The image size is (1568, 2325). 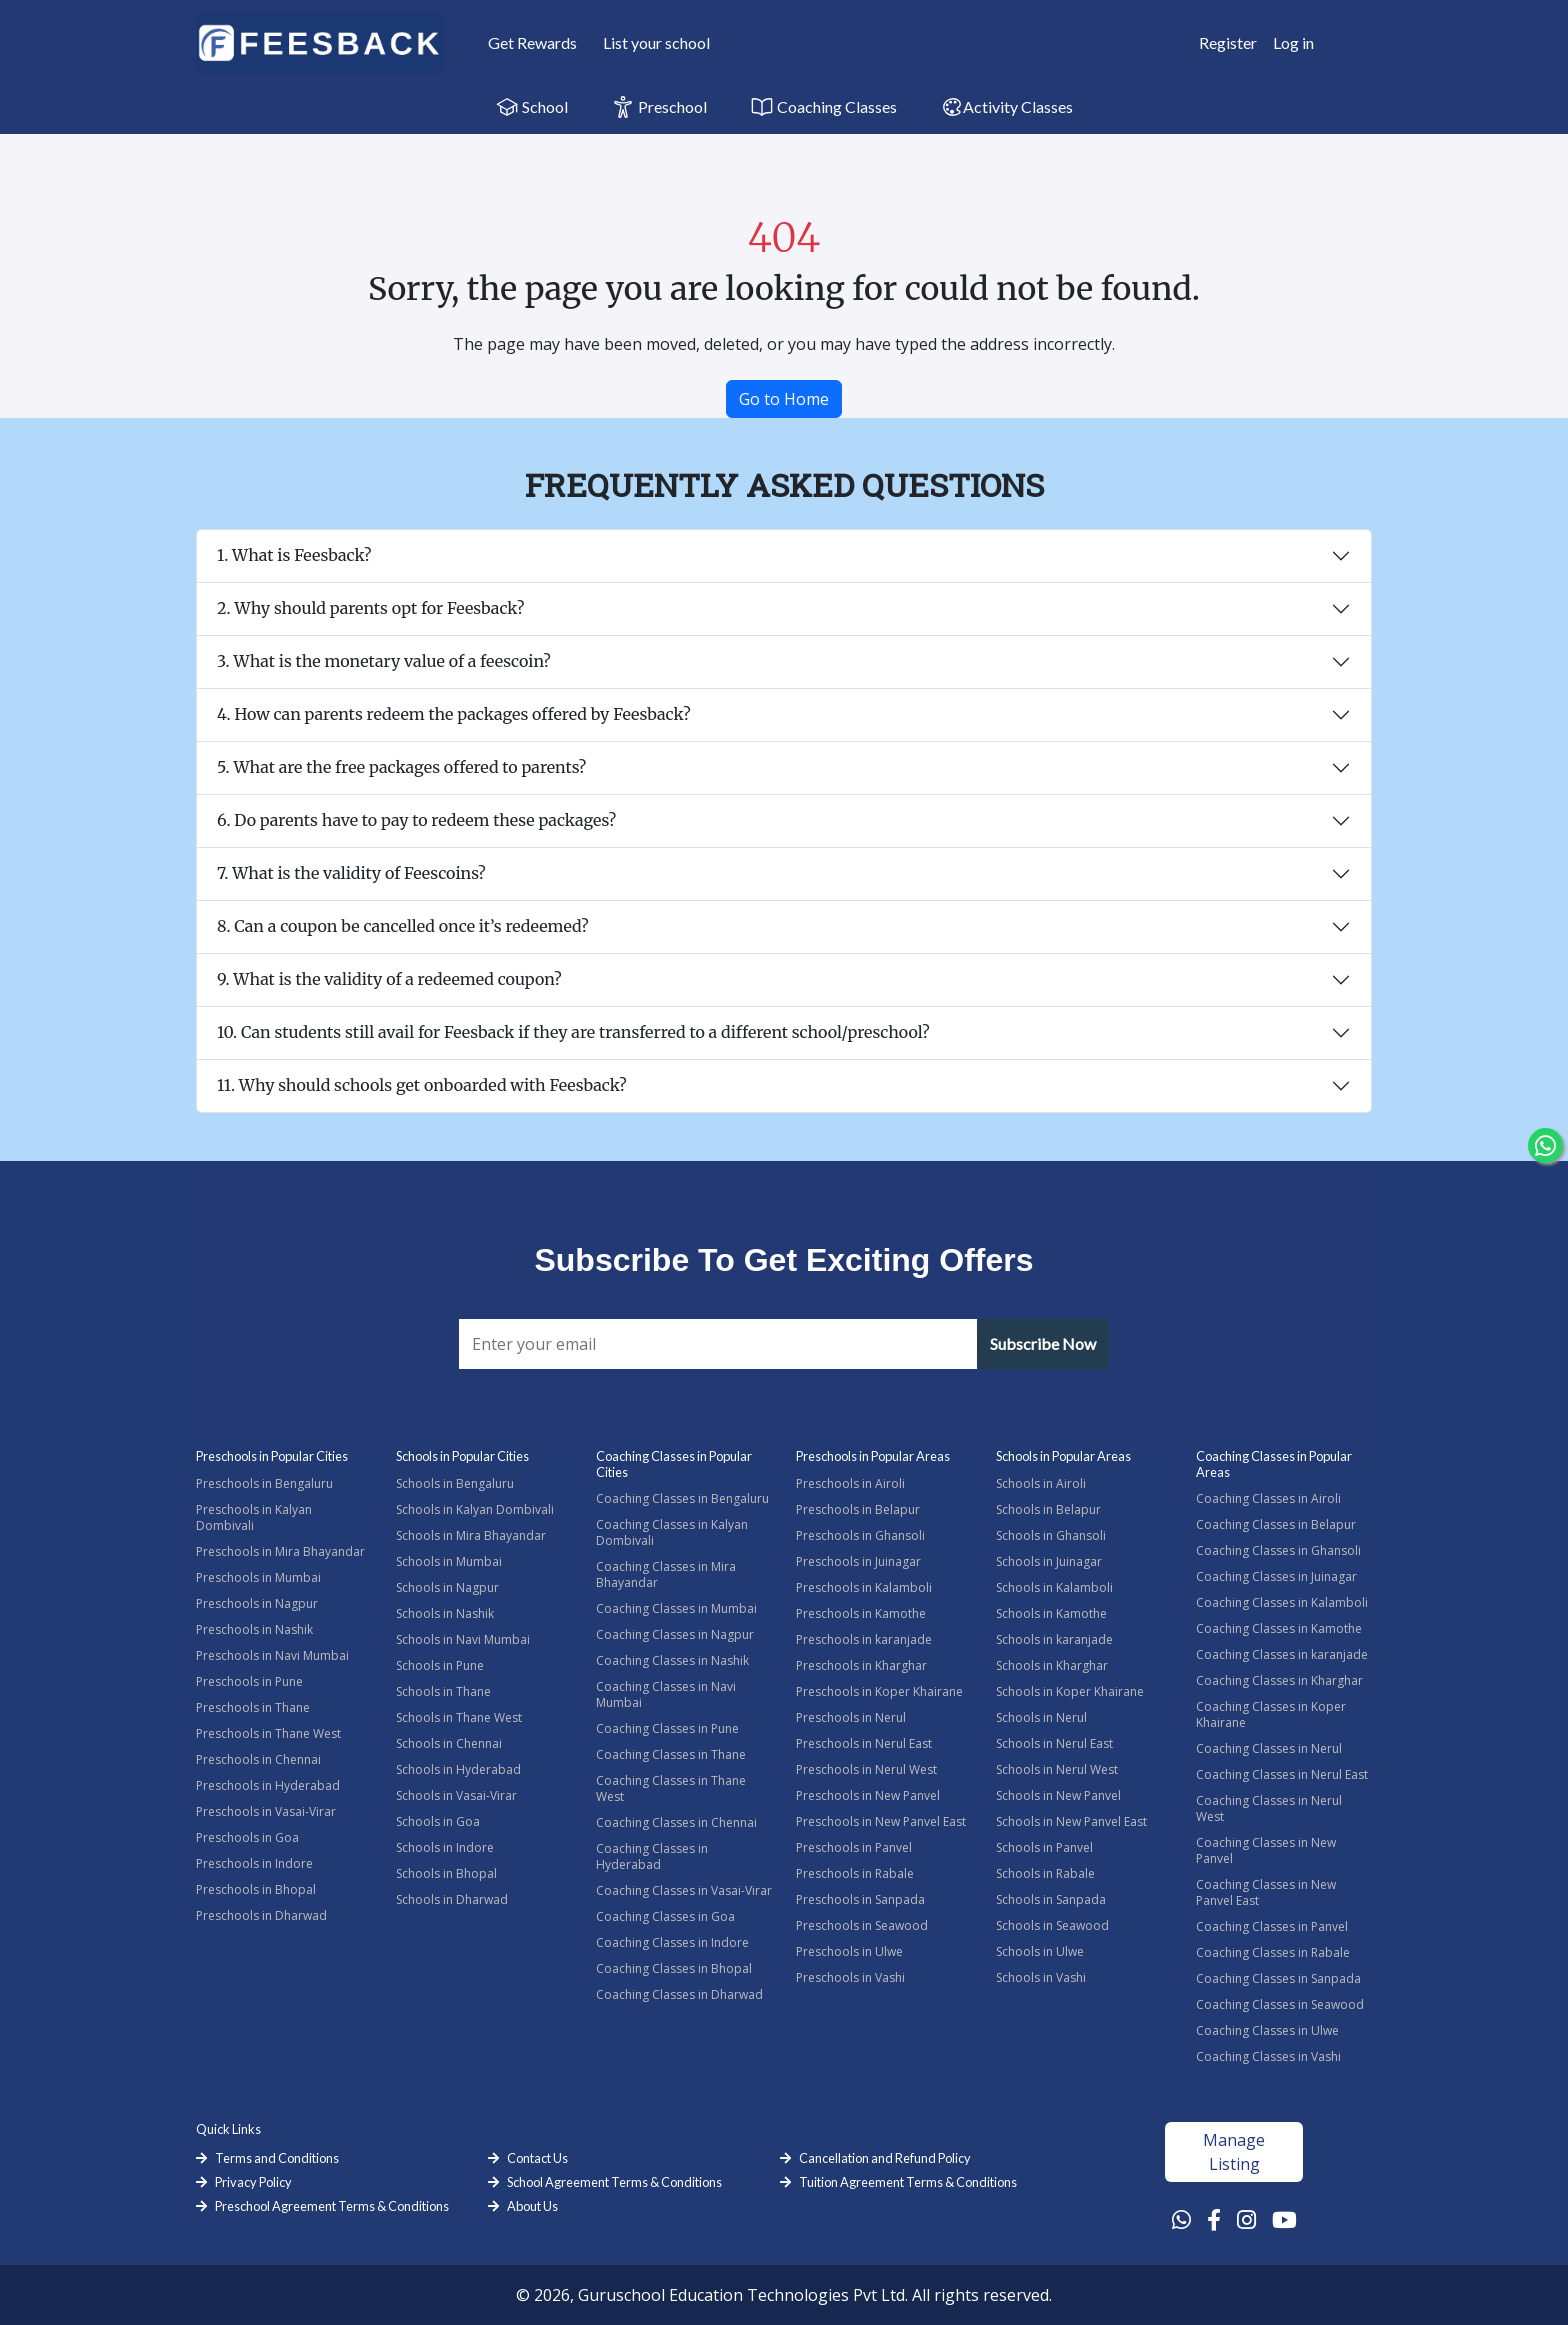 I want to click on Schools in Pune, so click(x=440, y=1665).